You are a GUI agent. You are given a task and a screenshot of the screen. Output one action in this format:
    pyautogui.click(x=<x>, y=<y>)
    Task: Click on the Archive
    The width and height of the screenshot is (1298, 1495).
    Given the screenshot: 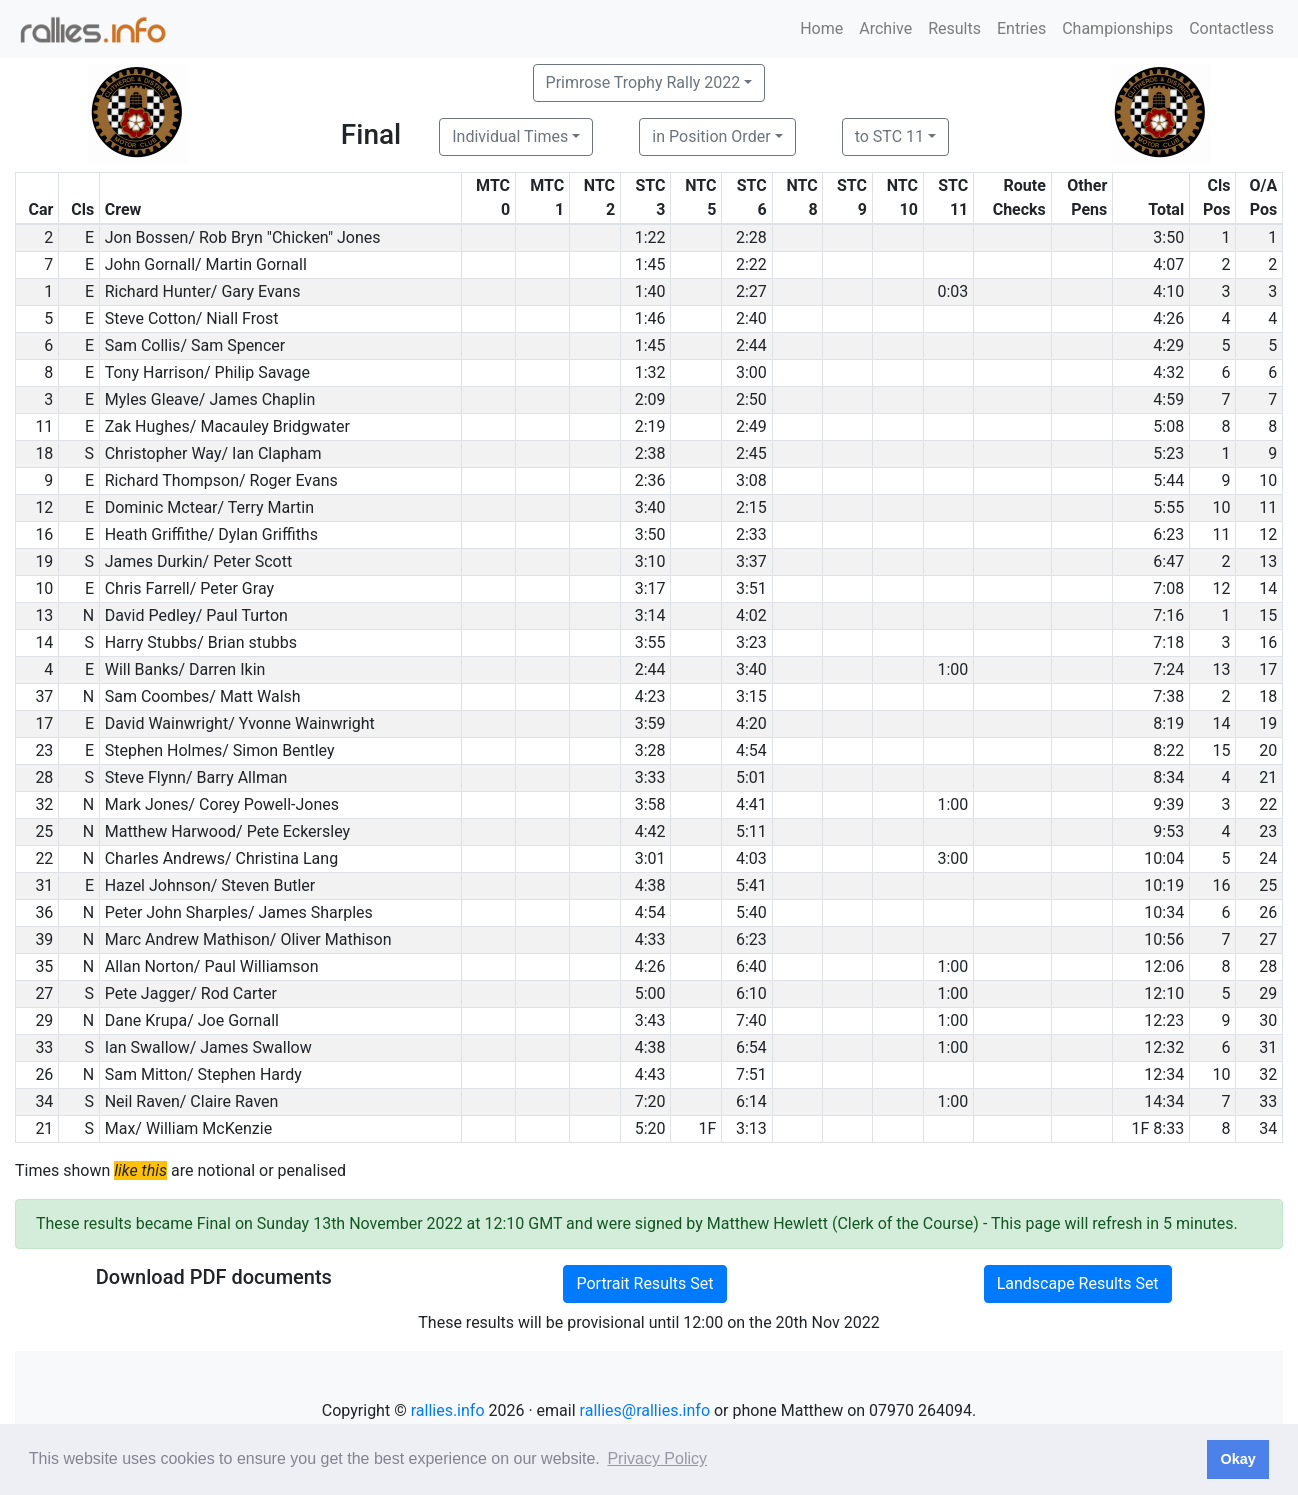 What is the action you would take?
    pyautogui.click(x=885, y=28)
    